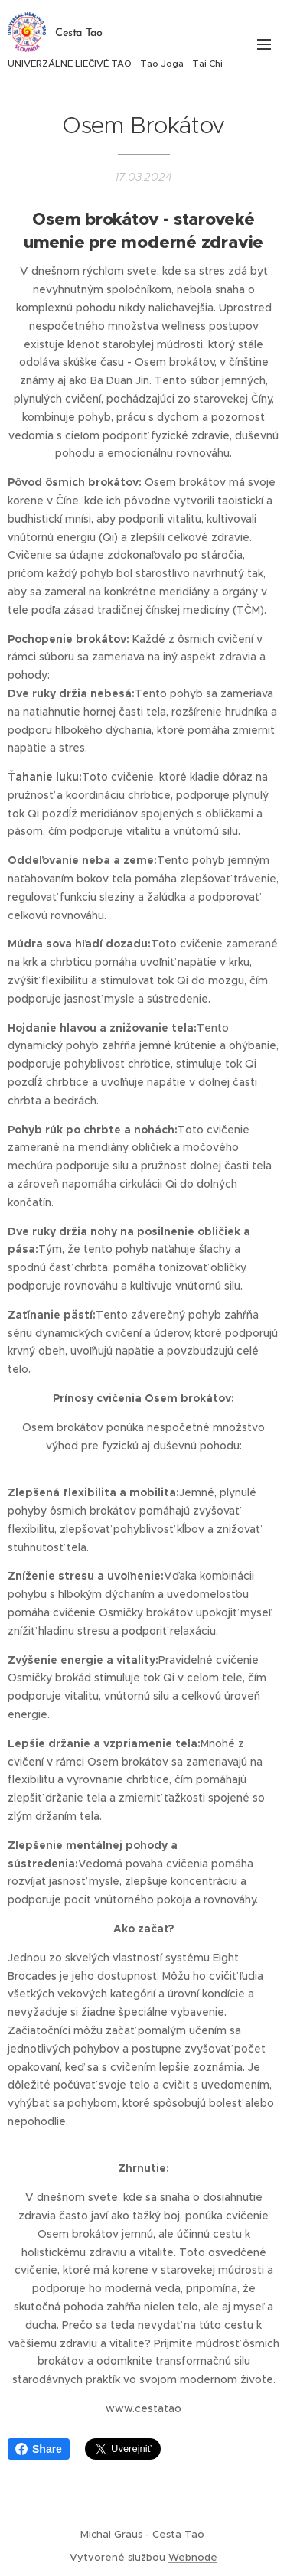  What do you see at coordinates (38, 2449) in the screenshot?
I see `Share` at bounding box center [38, 2449].